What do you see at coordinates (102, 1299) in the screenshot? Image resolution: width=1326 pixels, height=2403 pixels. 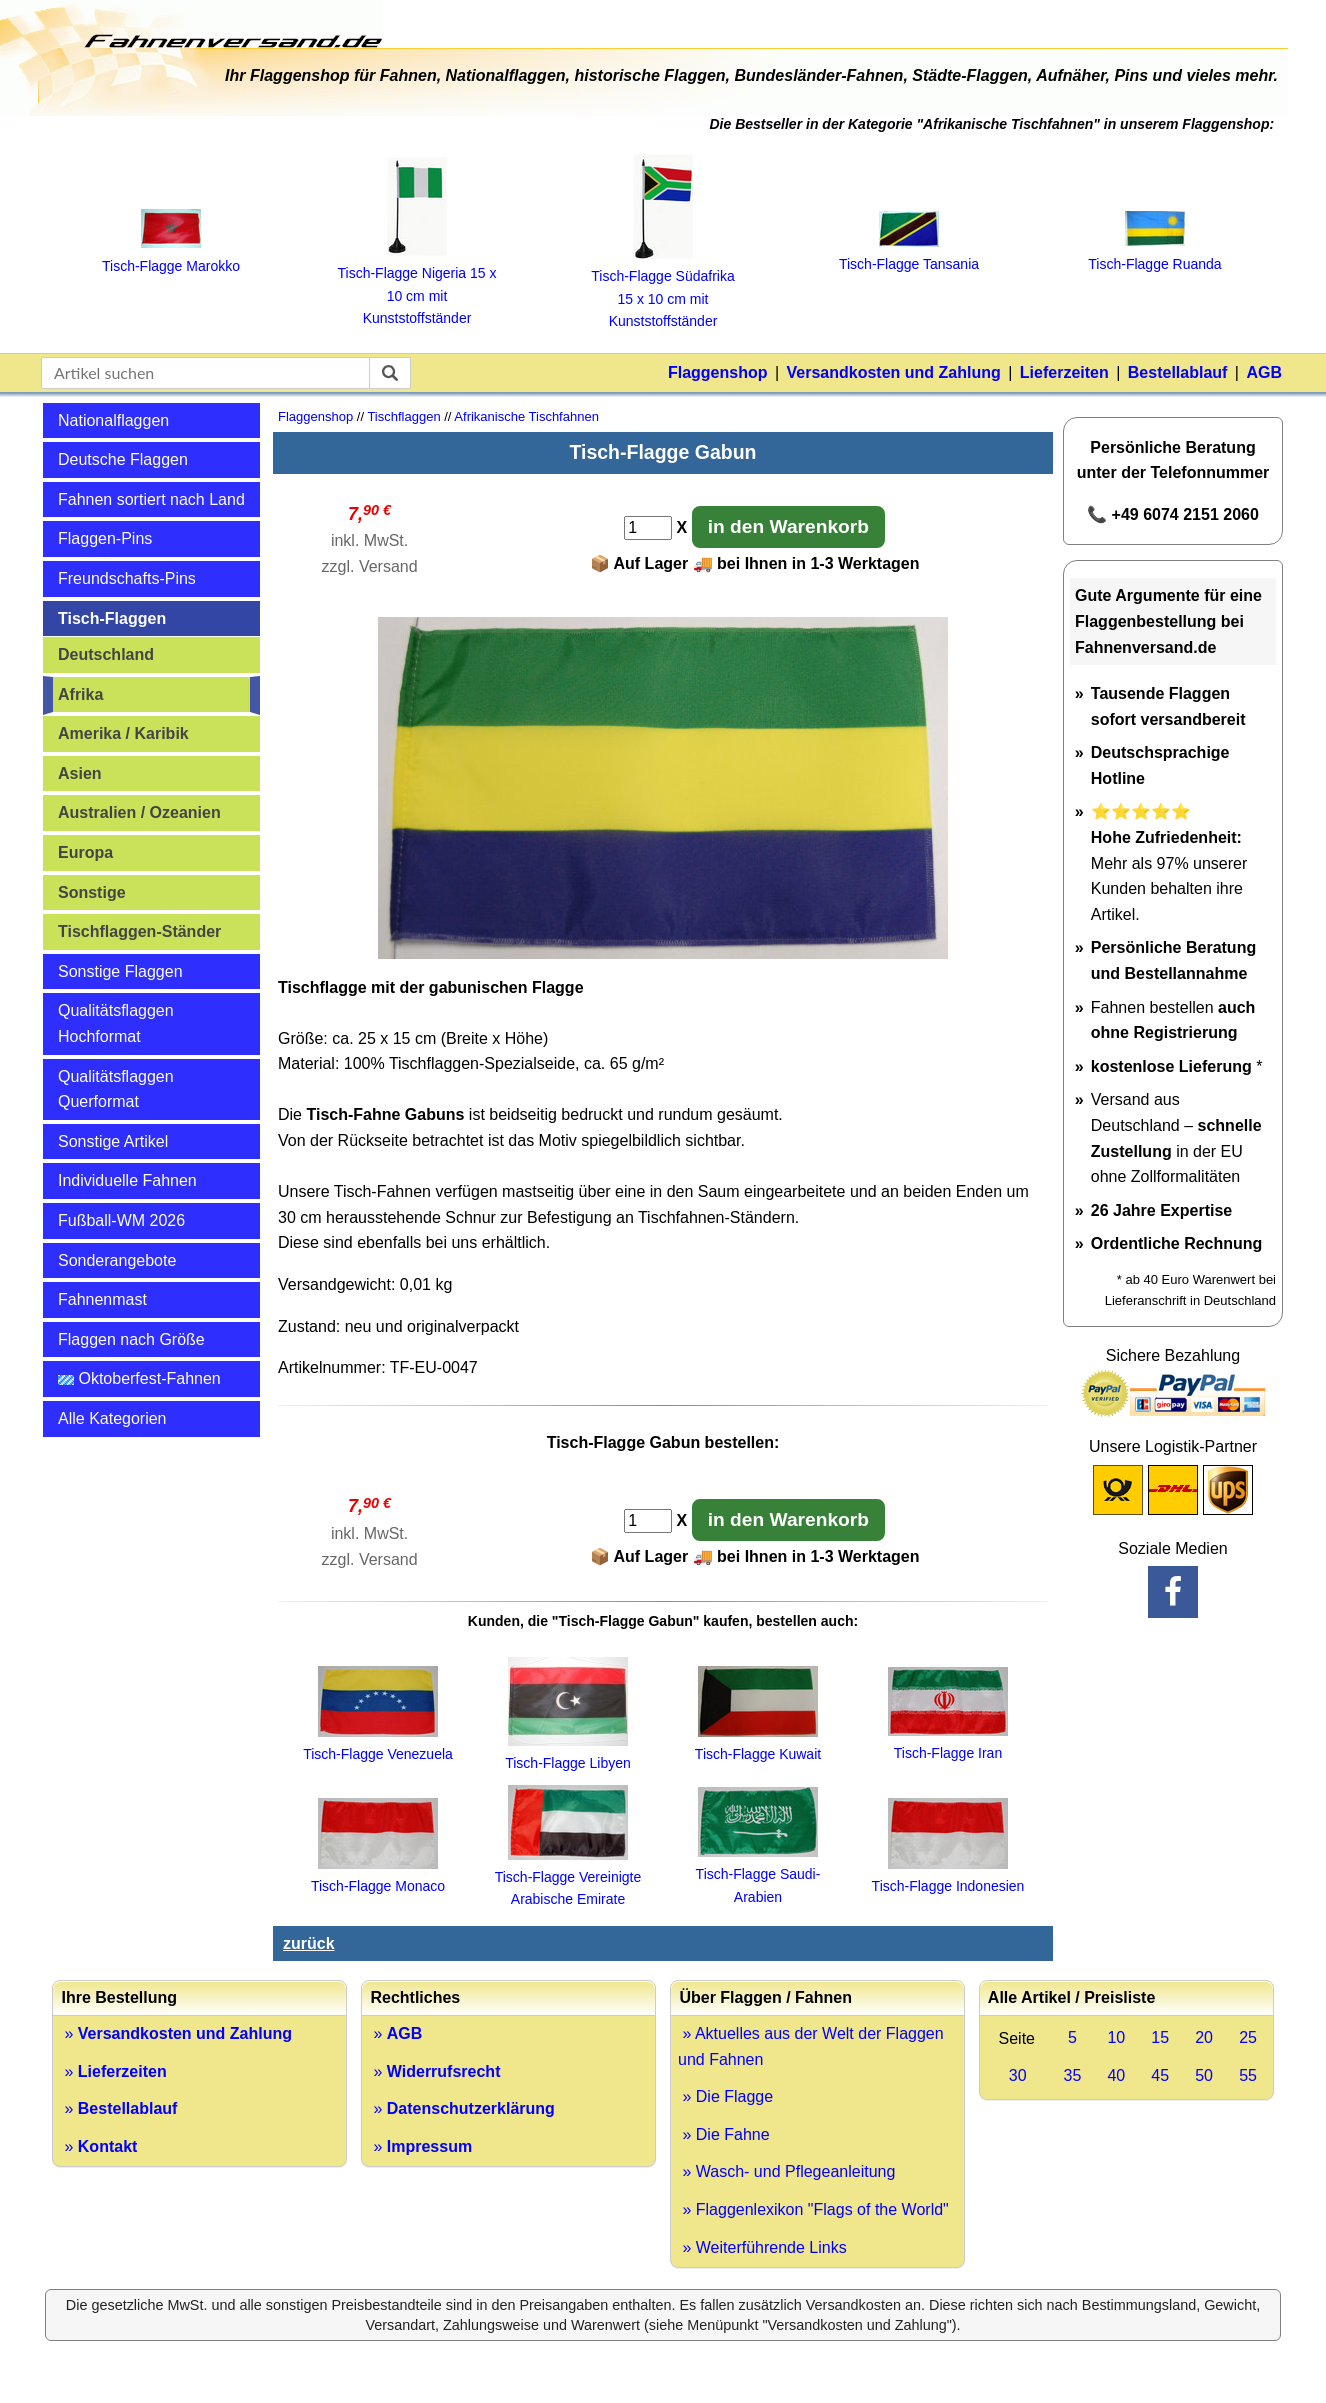 I see `Fahnenmast` at bounding box center [102, 1299].